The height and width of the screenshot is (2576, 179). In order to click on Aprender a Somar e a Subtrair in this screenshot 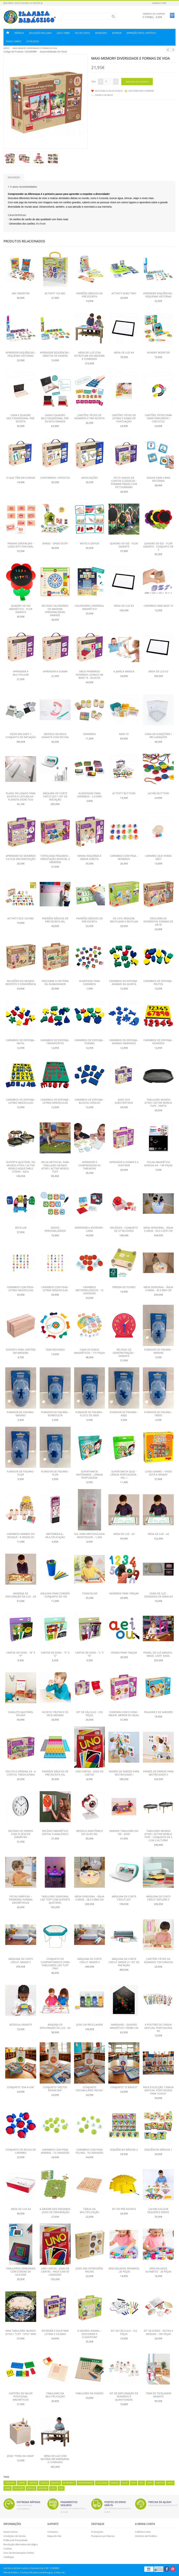, I will do `click(123, 1163)`.